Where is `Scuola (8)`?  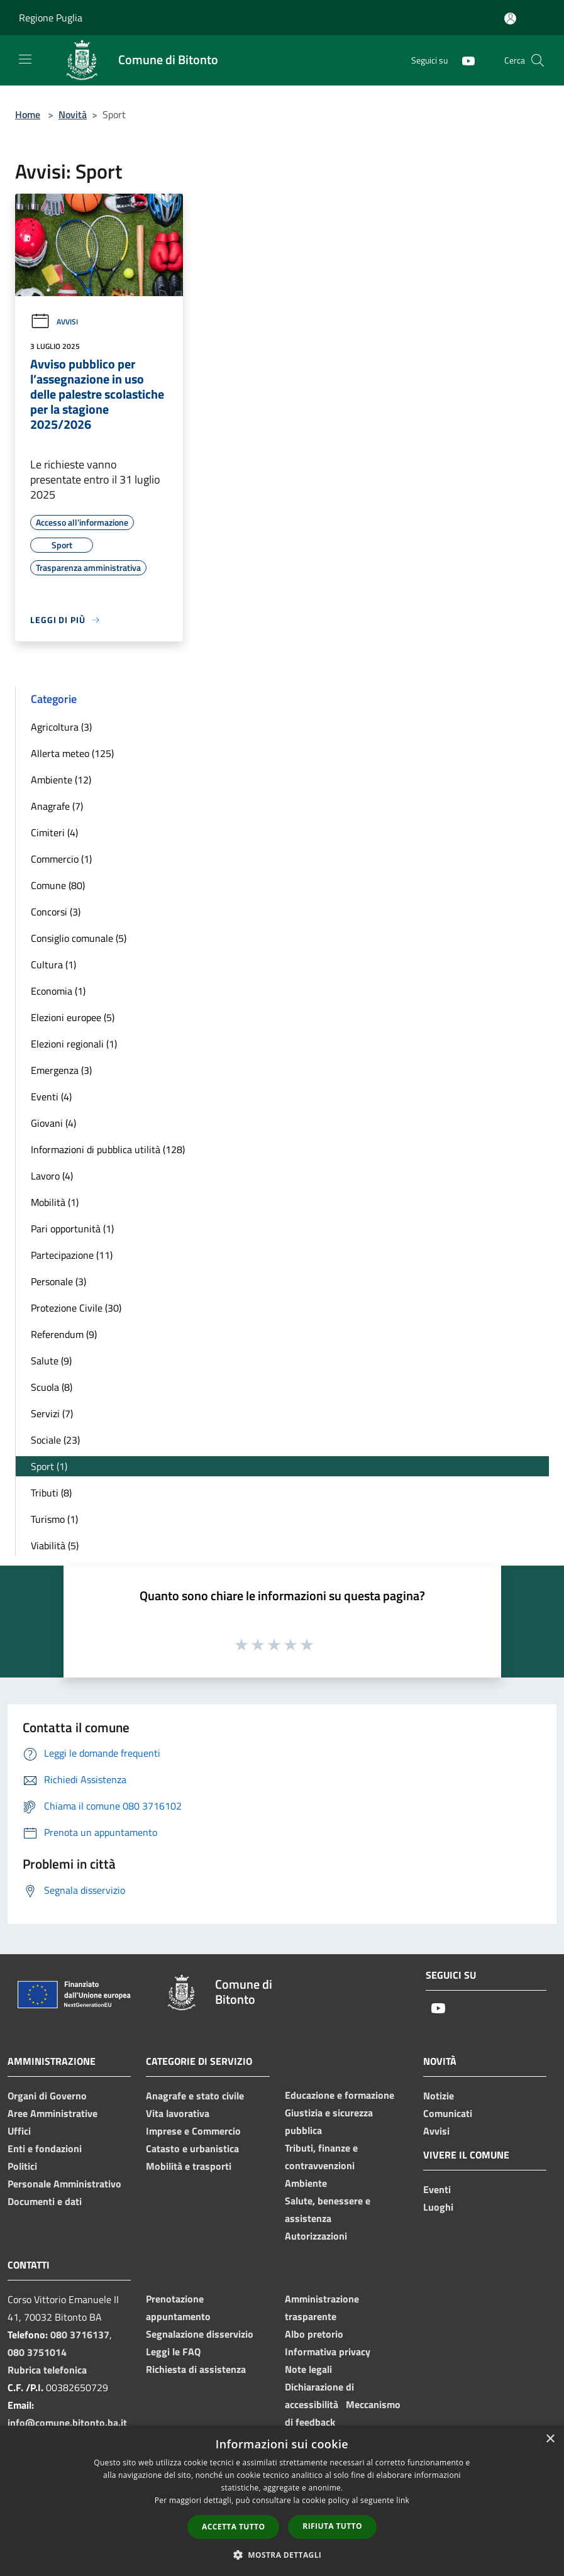
Scuola (8) is located at coordinates (51, 1387).